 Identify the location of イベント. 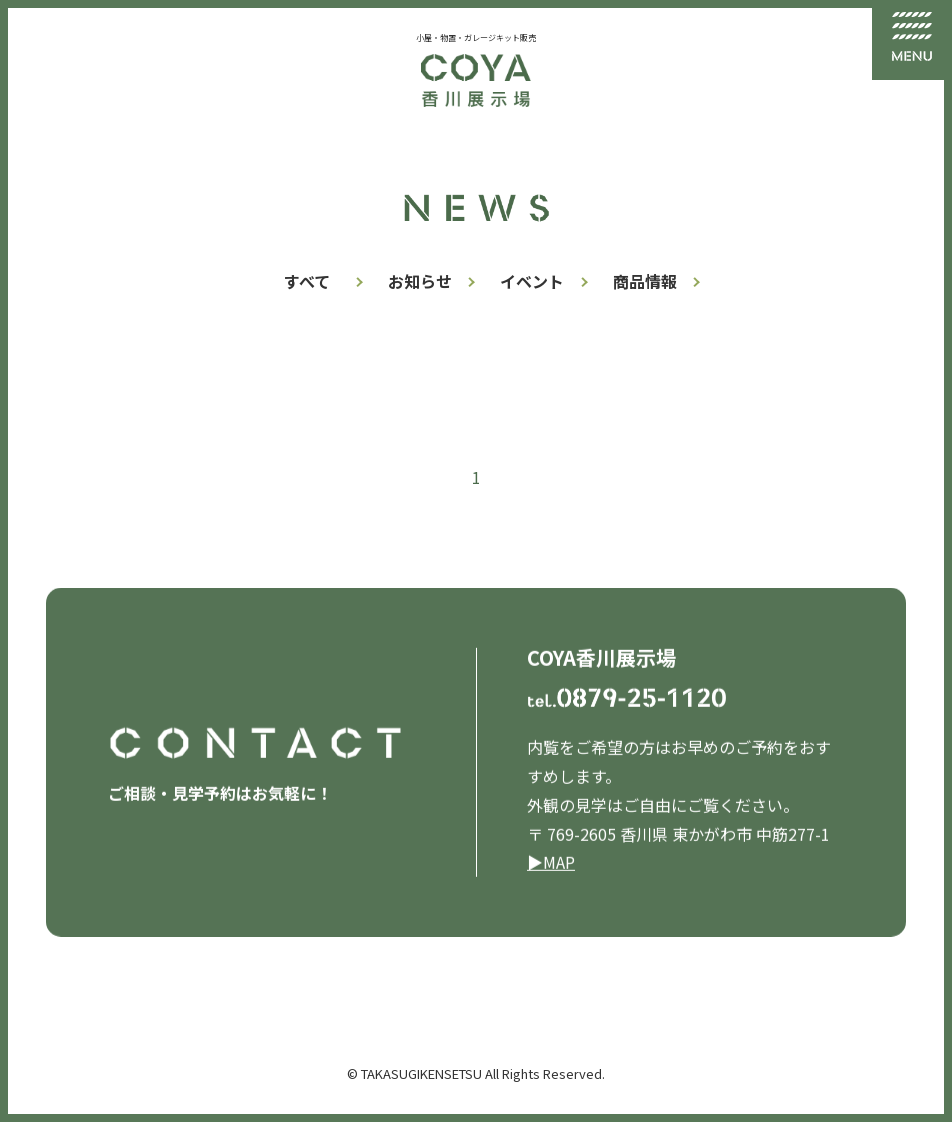
(532, 281).